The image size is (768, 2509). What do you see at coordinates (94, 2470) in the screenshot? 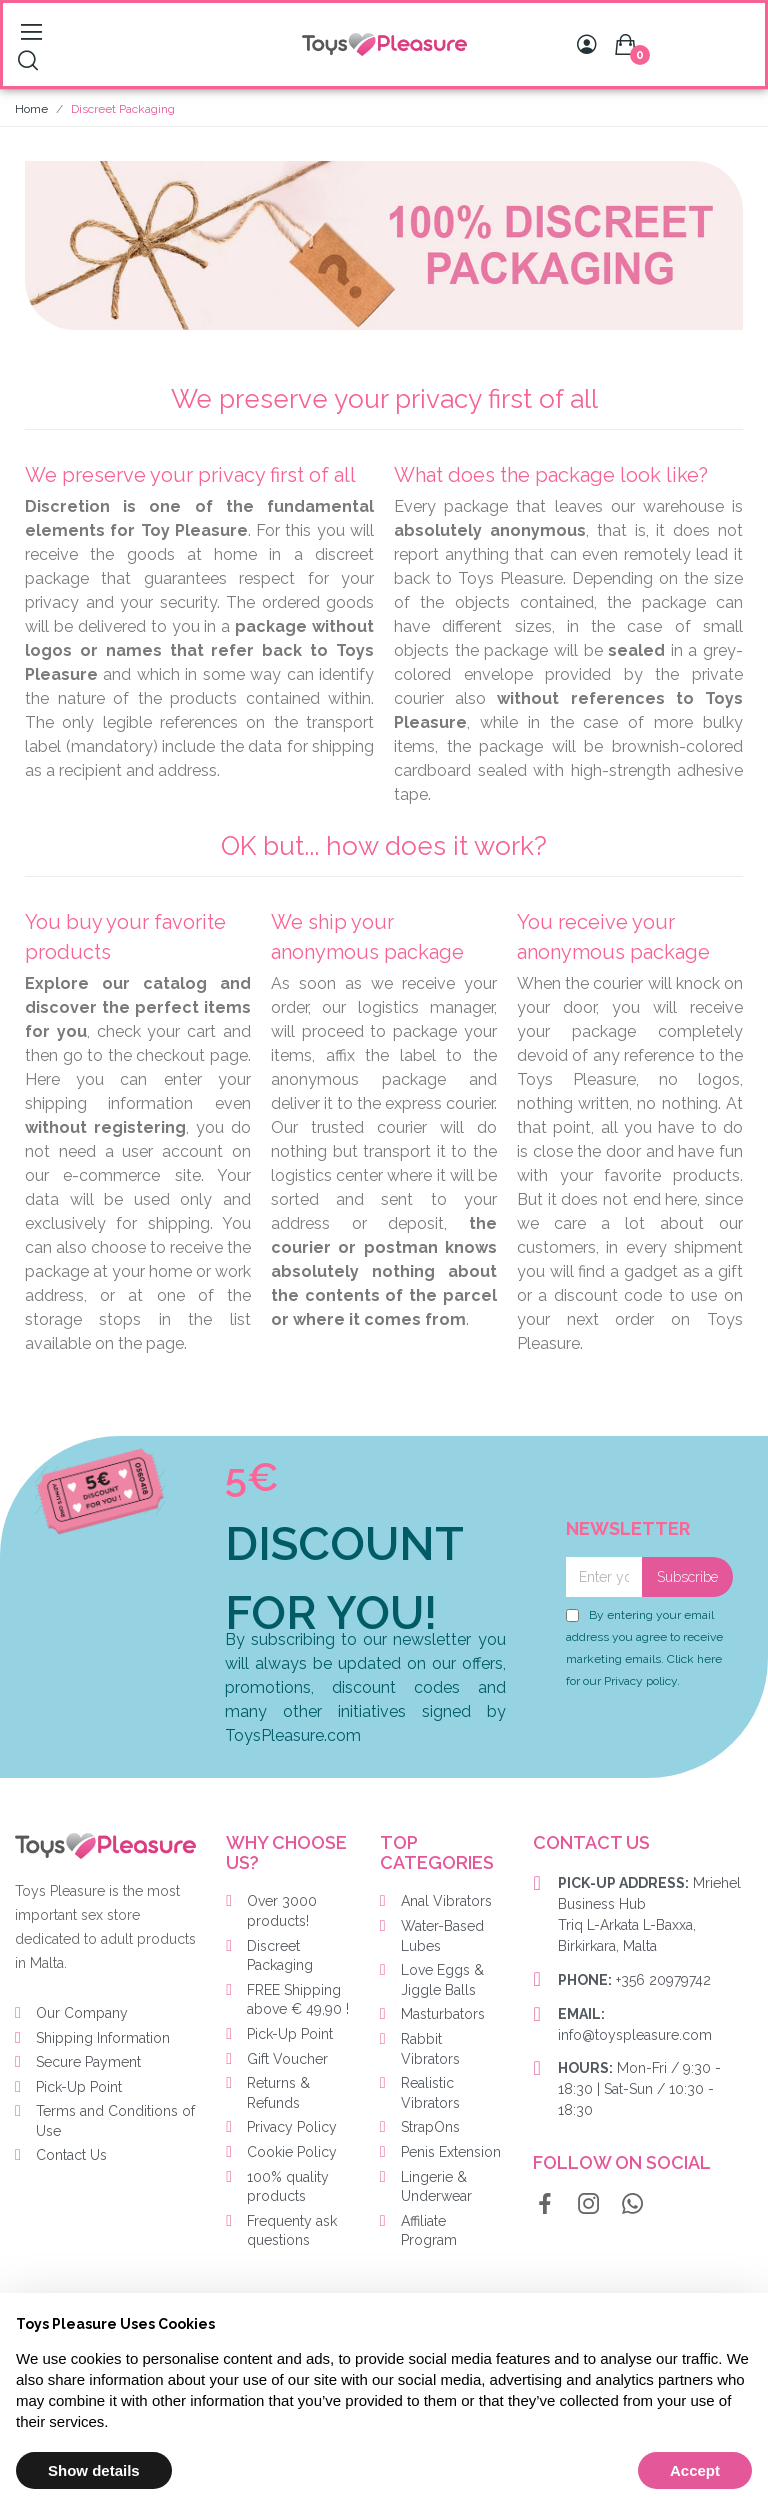
I see `Show details [button]` at bounding box center [94, 2470].